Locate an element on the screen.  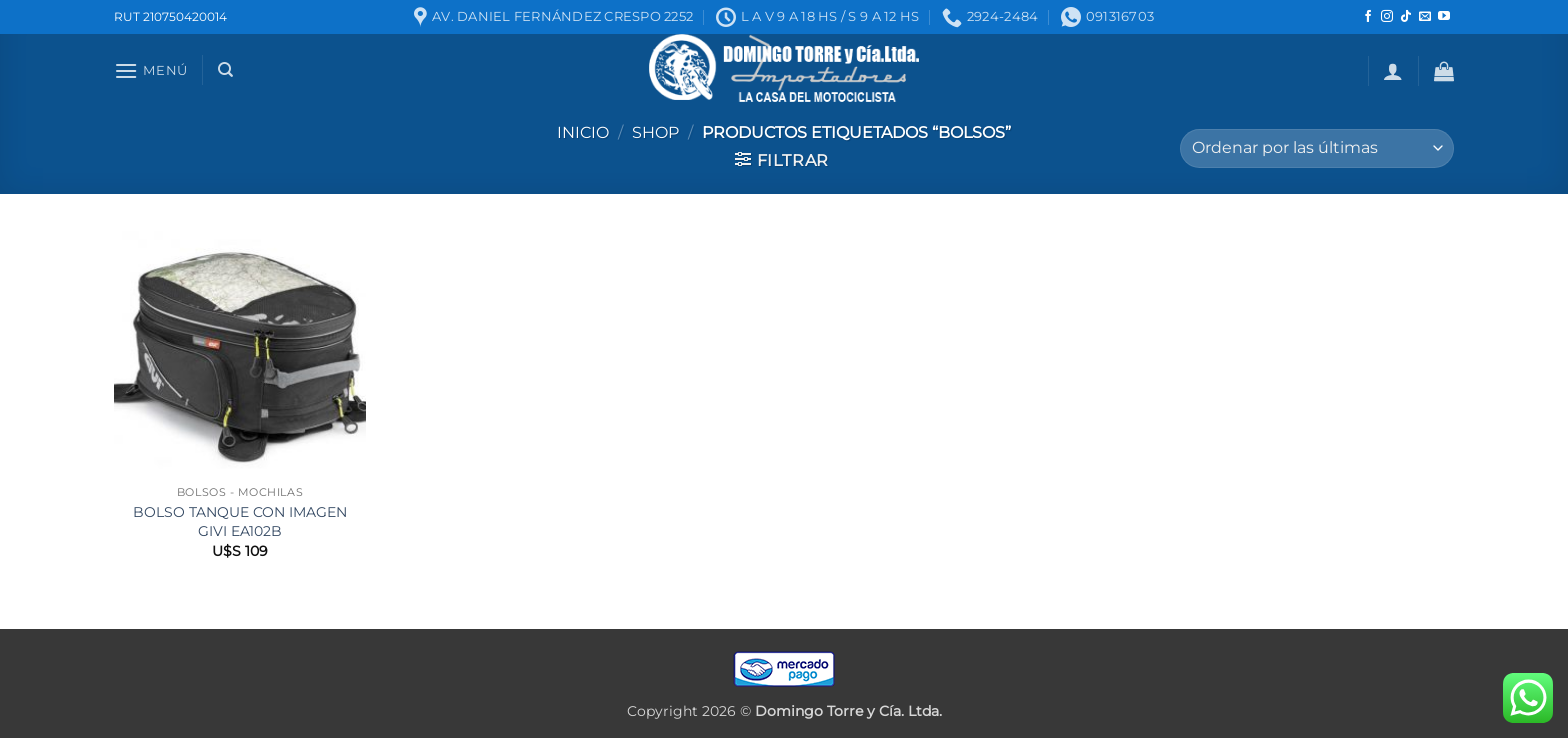
[Buscar] is located at coordinates (225, 70).